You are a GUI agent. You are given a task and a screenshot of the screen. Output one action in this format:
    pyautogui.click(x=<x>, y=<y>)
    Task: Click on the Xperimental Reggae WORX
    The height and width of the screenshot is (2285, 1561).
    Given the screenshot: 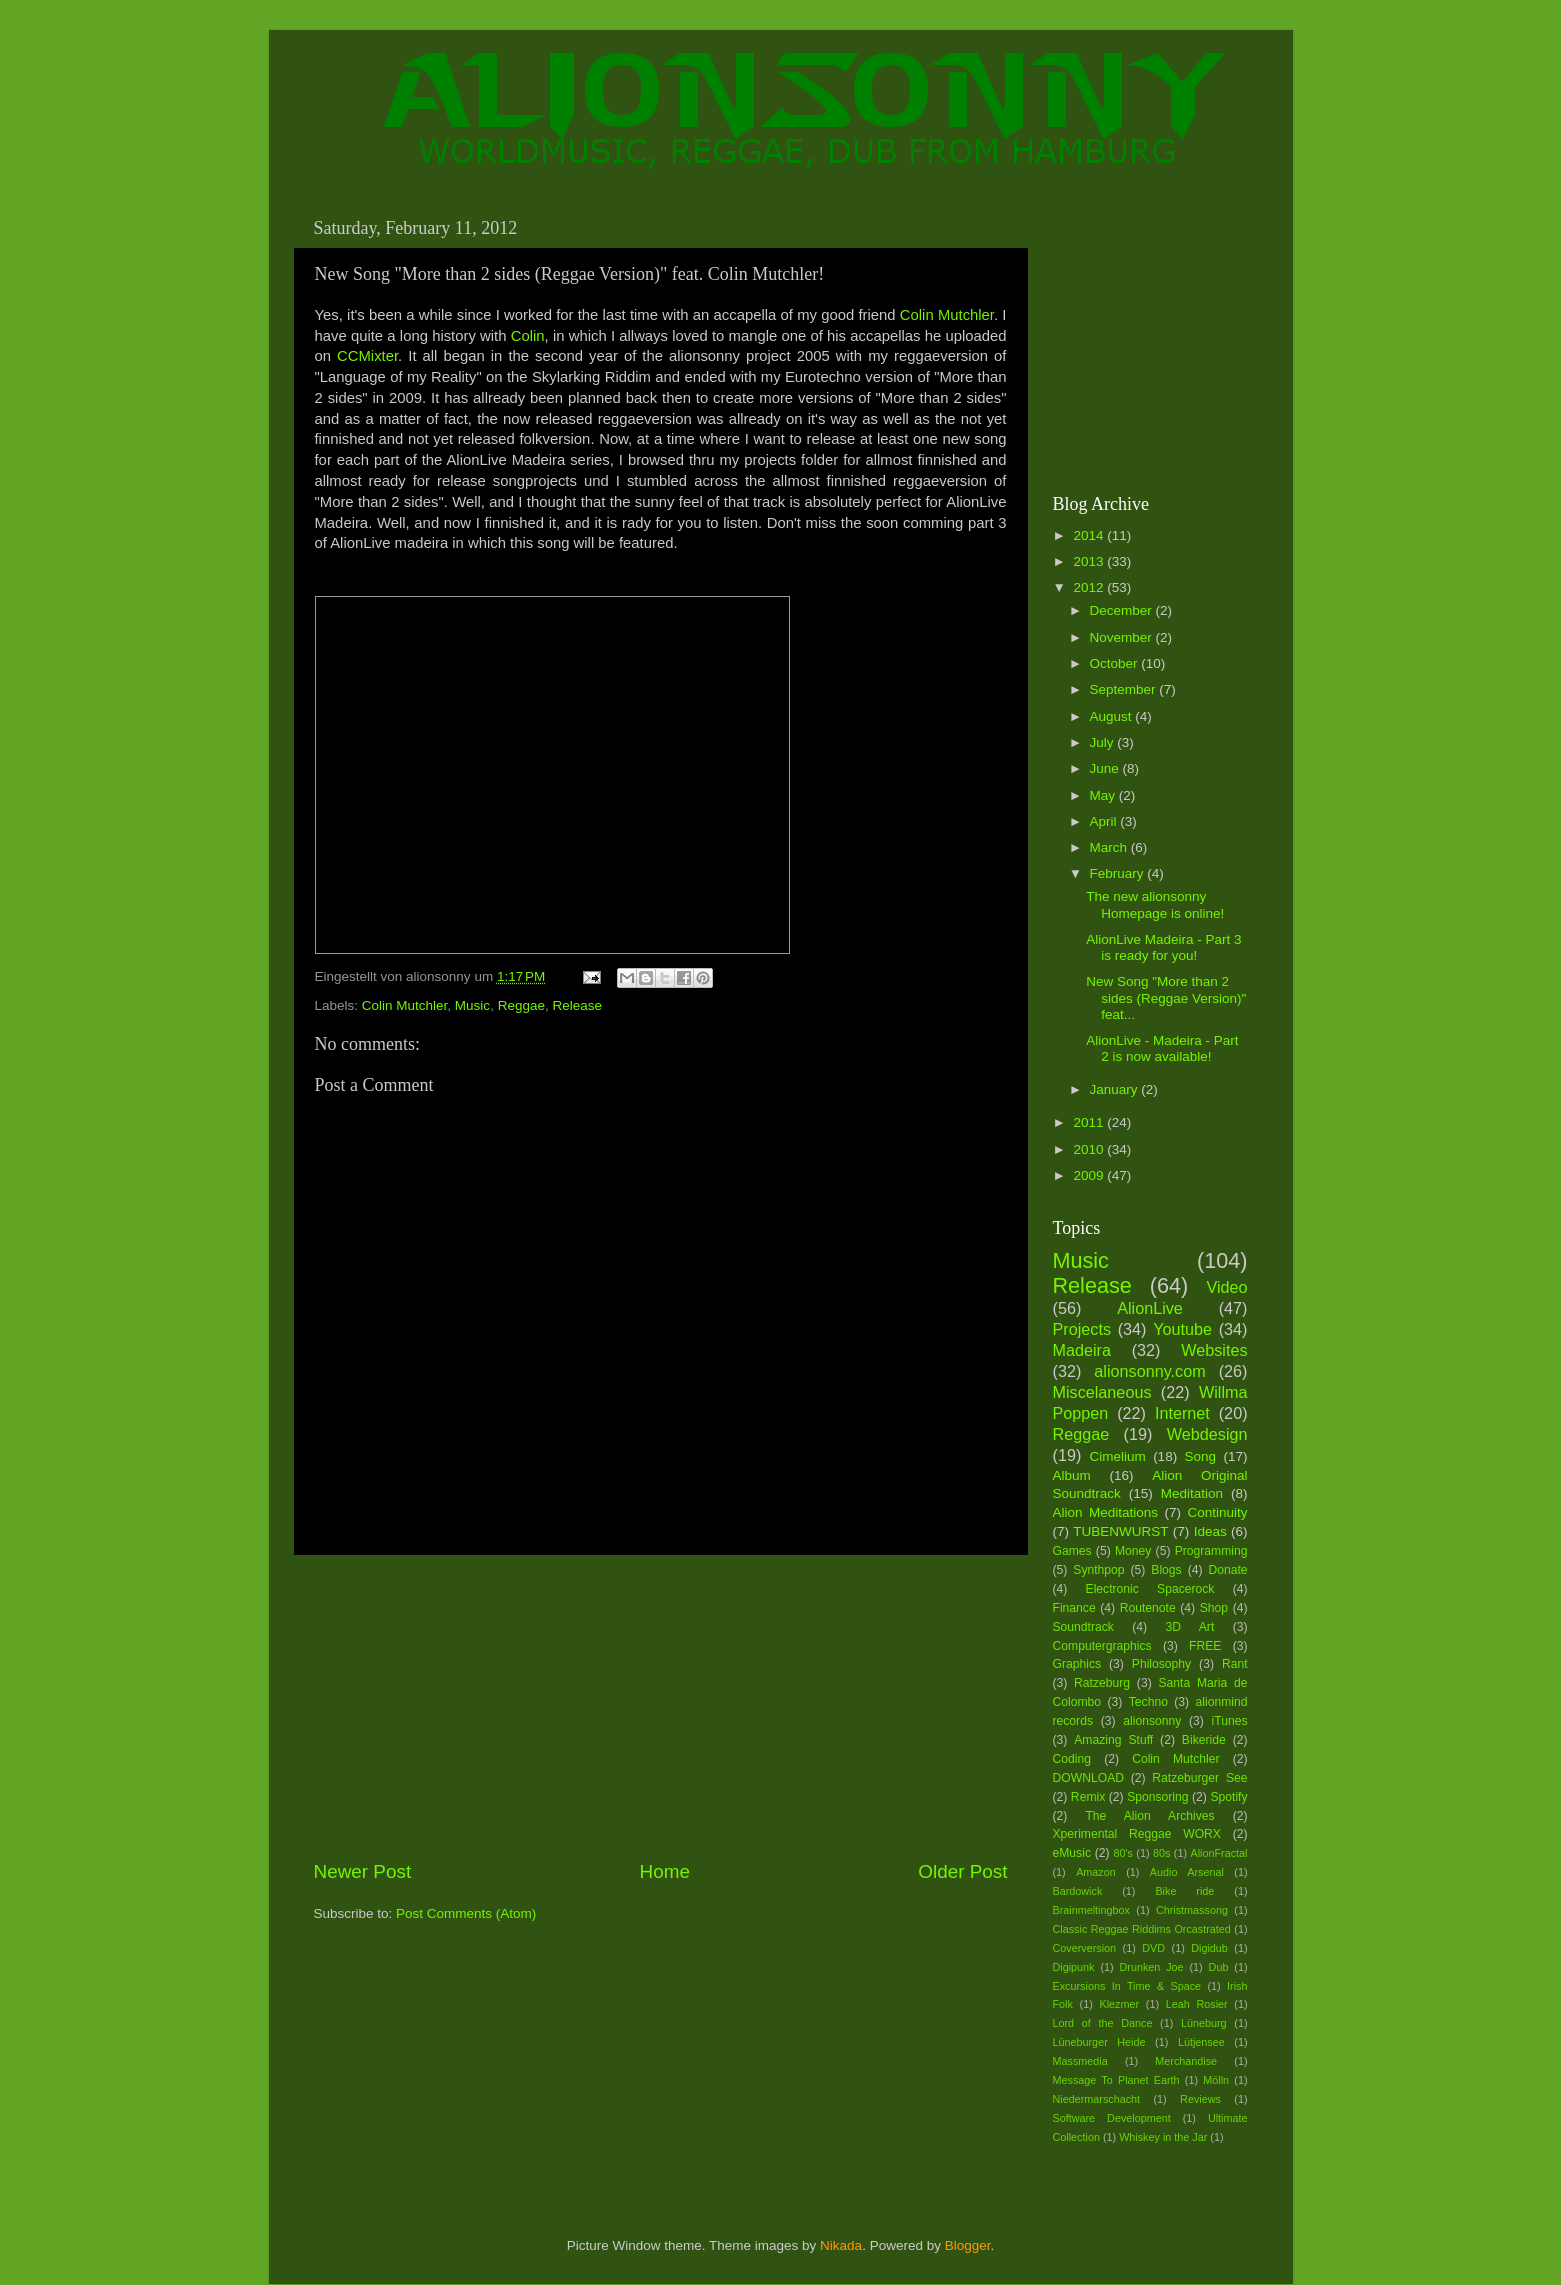 What is the action you would take?
    pyautogui.click(x=1137, y=1834)
    